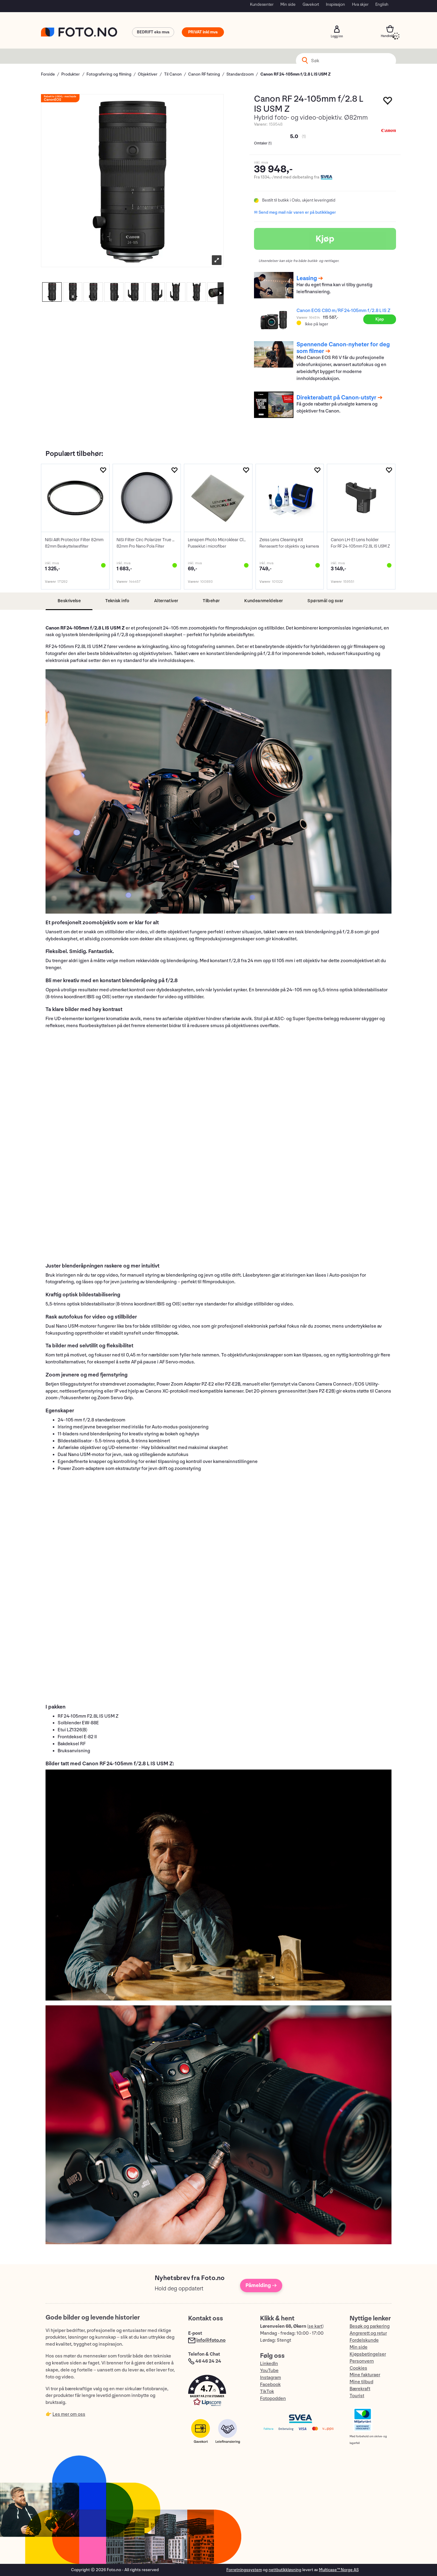 The width and height of the screenshot is (437, 2576). What do you see at coordinates (285, 2569) in the screenshot?
I see `nettbutikkløsning` at bounding box center [285, 2569].